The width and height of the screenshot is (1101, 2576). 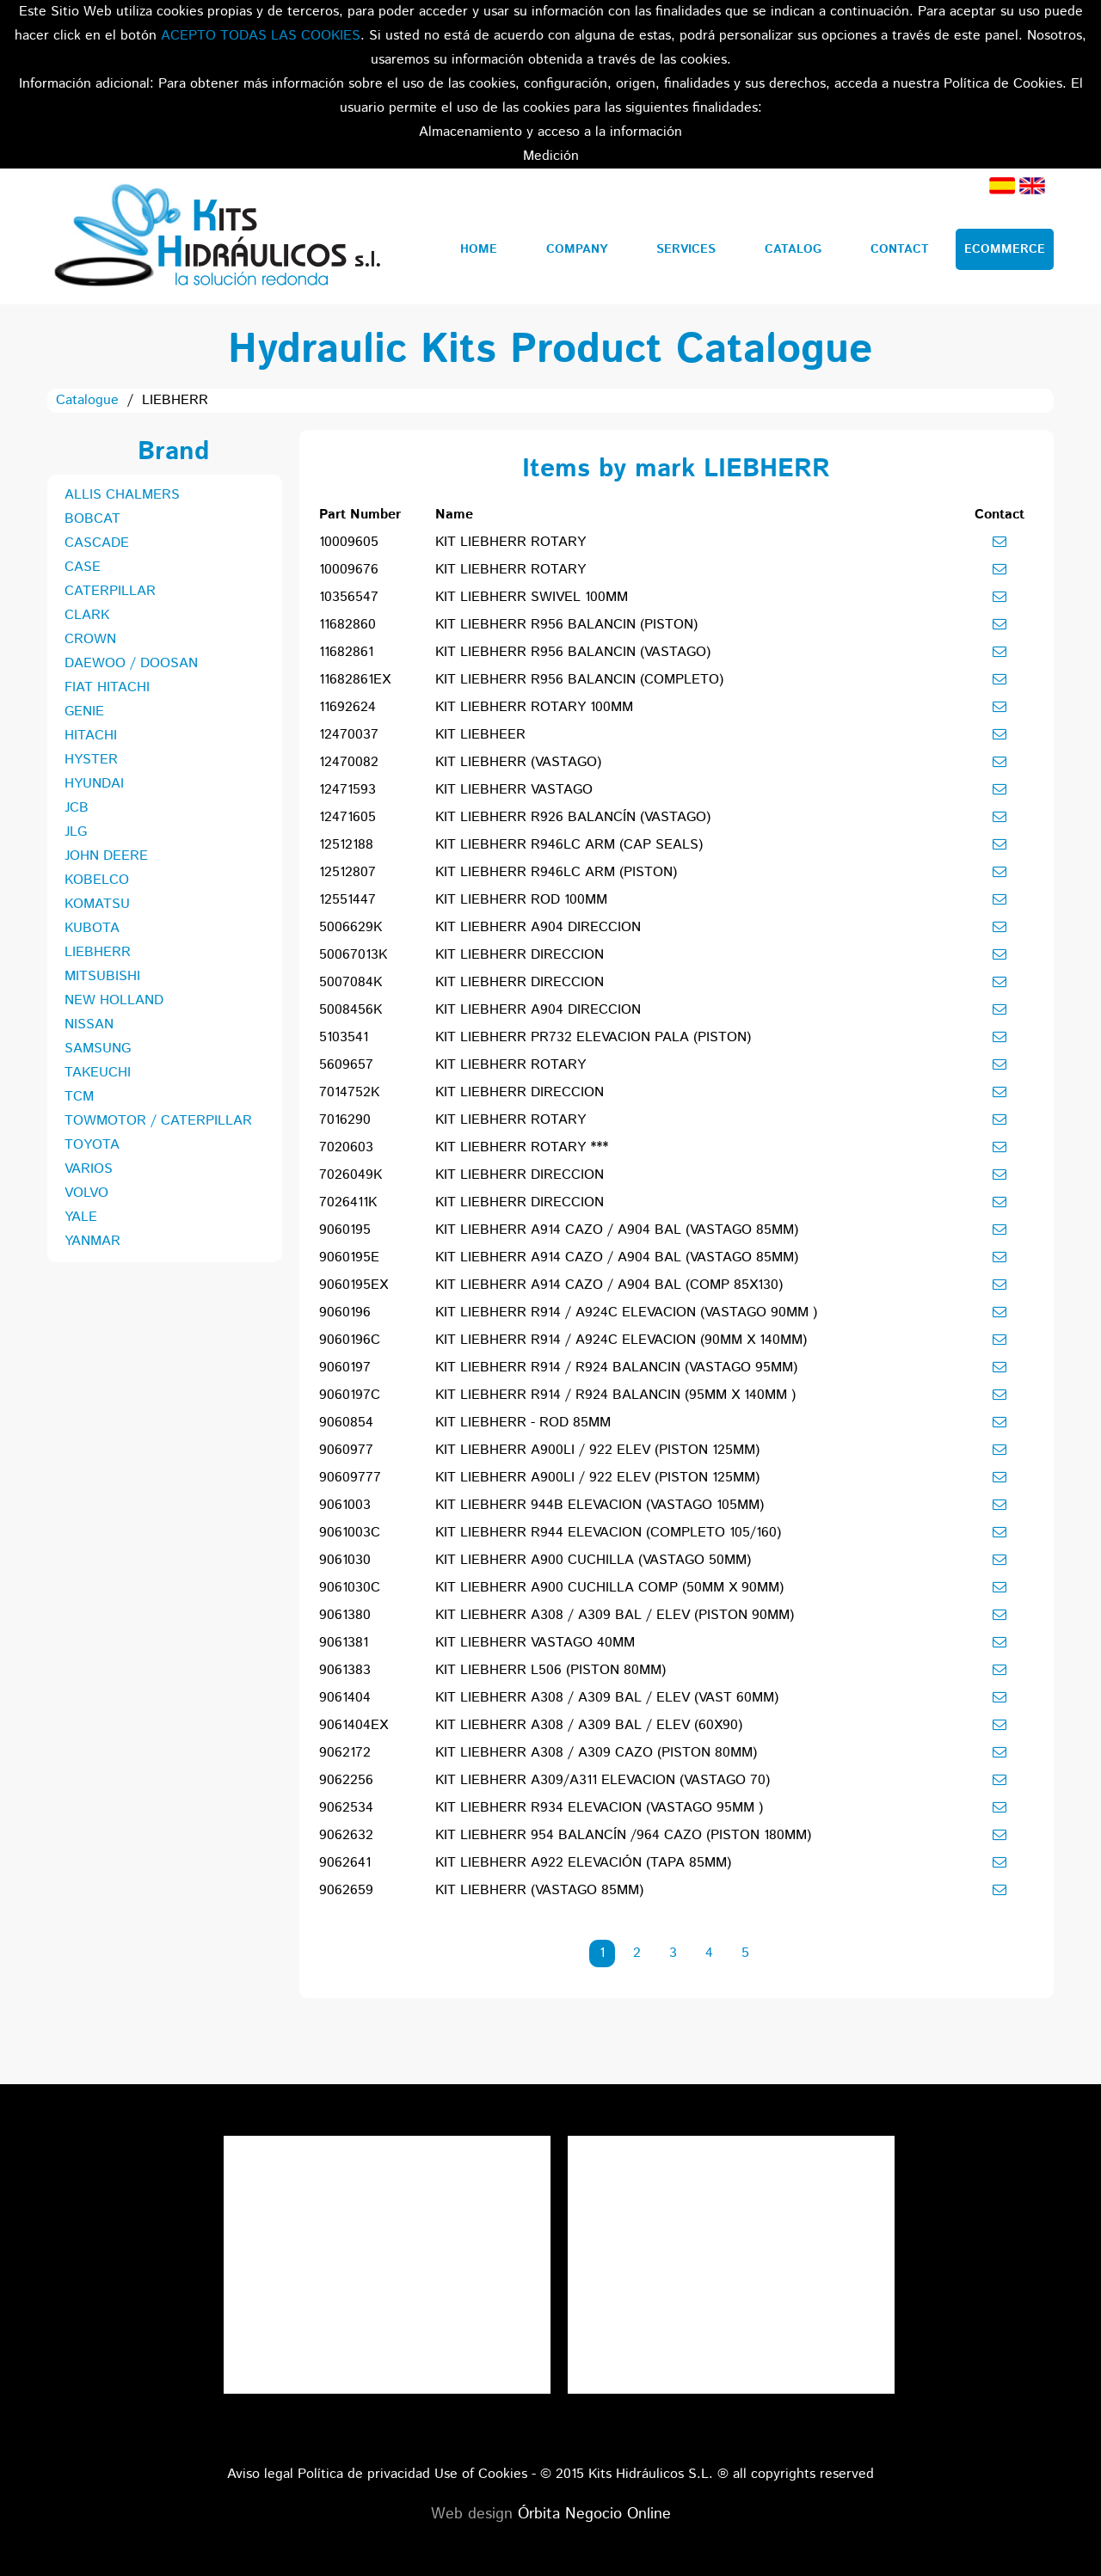 What do you see at coordinates (350, 982) in the screenshot?
I see `5007084K` at bounding box center [350, 982].